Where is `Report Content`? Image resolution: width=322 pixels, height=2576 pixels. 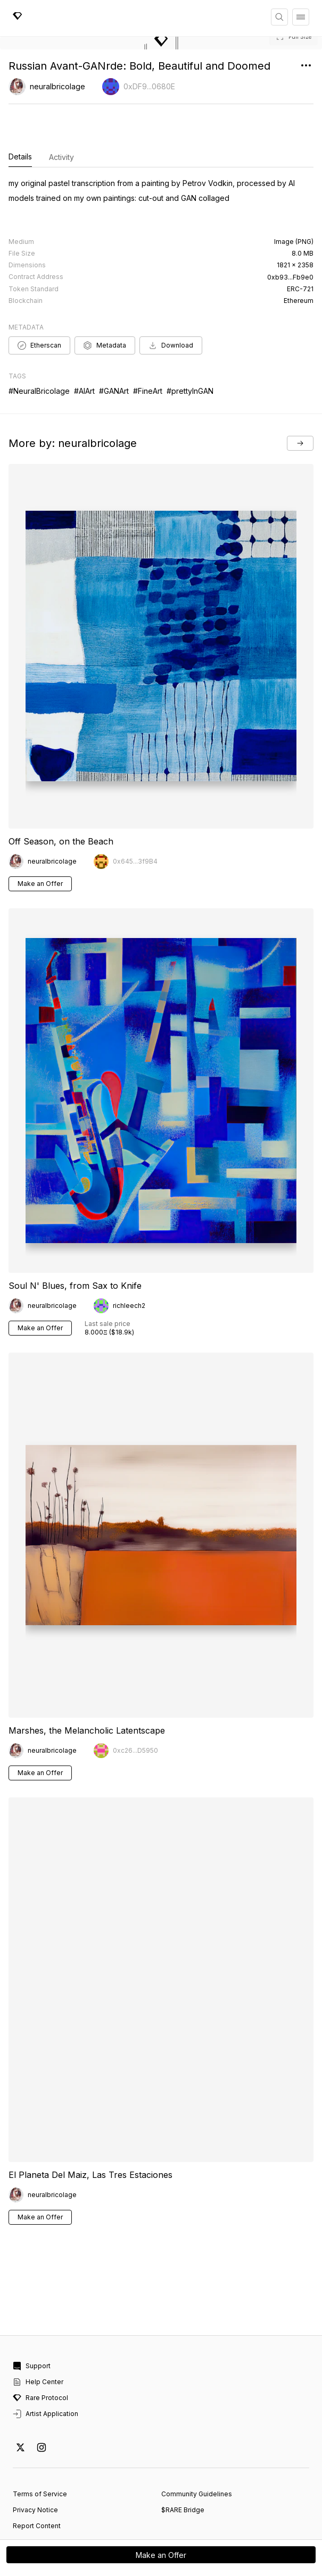
Report Content is located at coordinates (37, 2482).